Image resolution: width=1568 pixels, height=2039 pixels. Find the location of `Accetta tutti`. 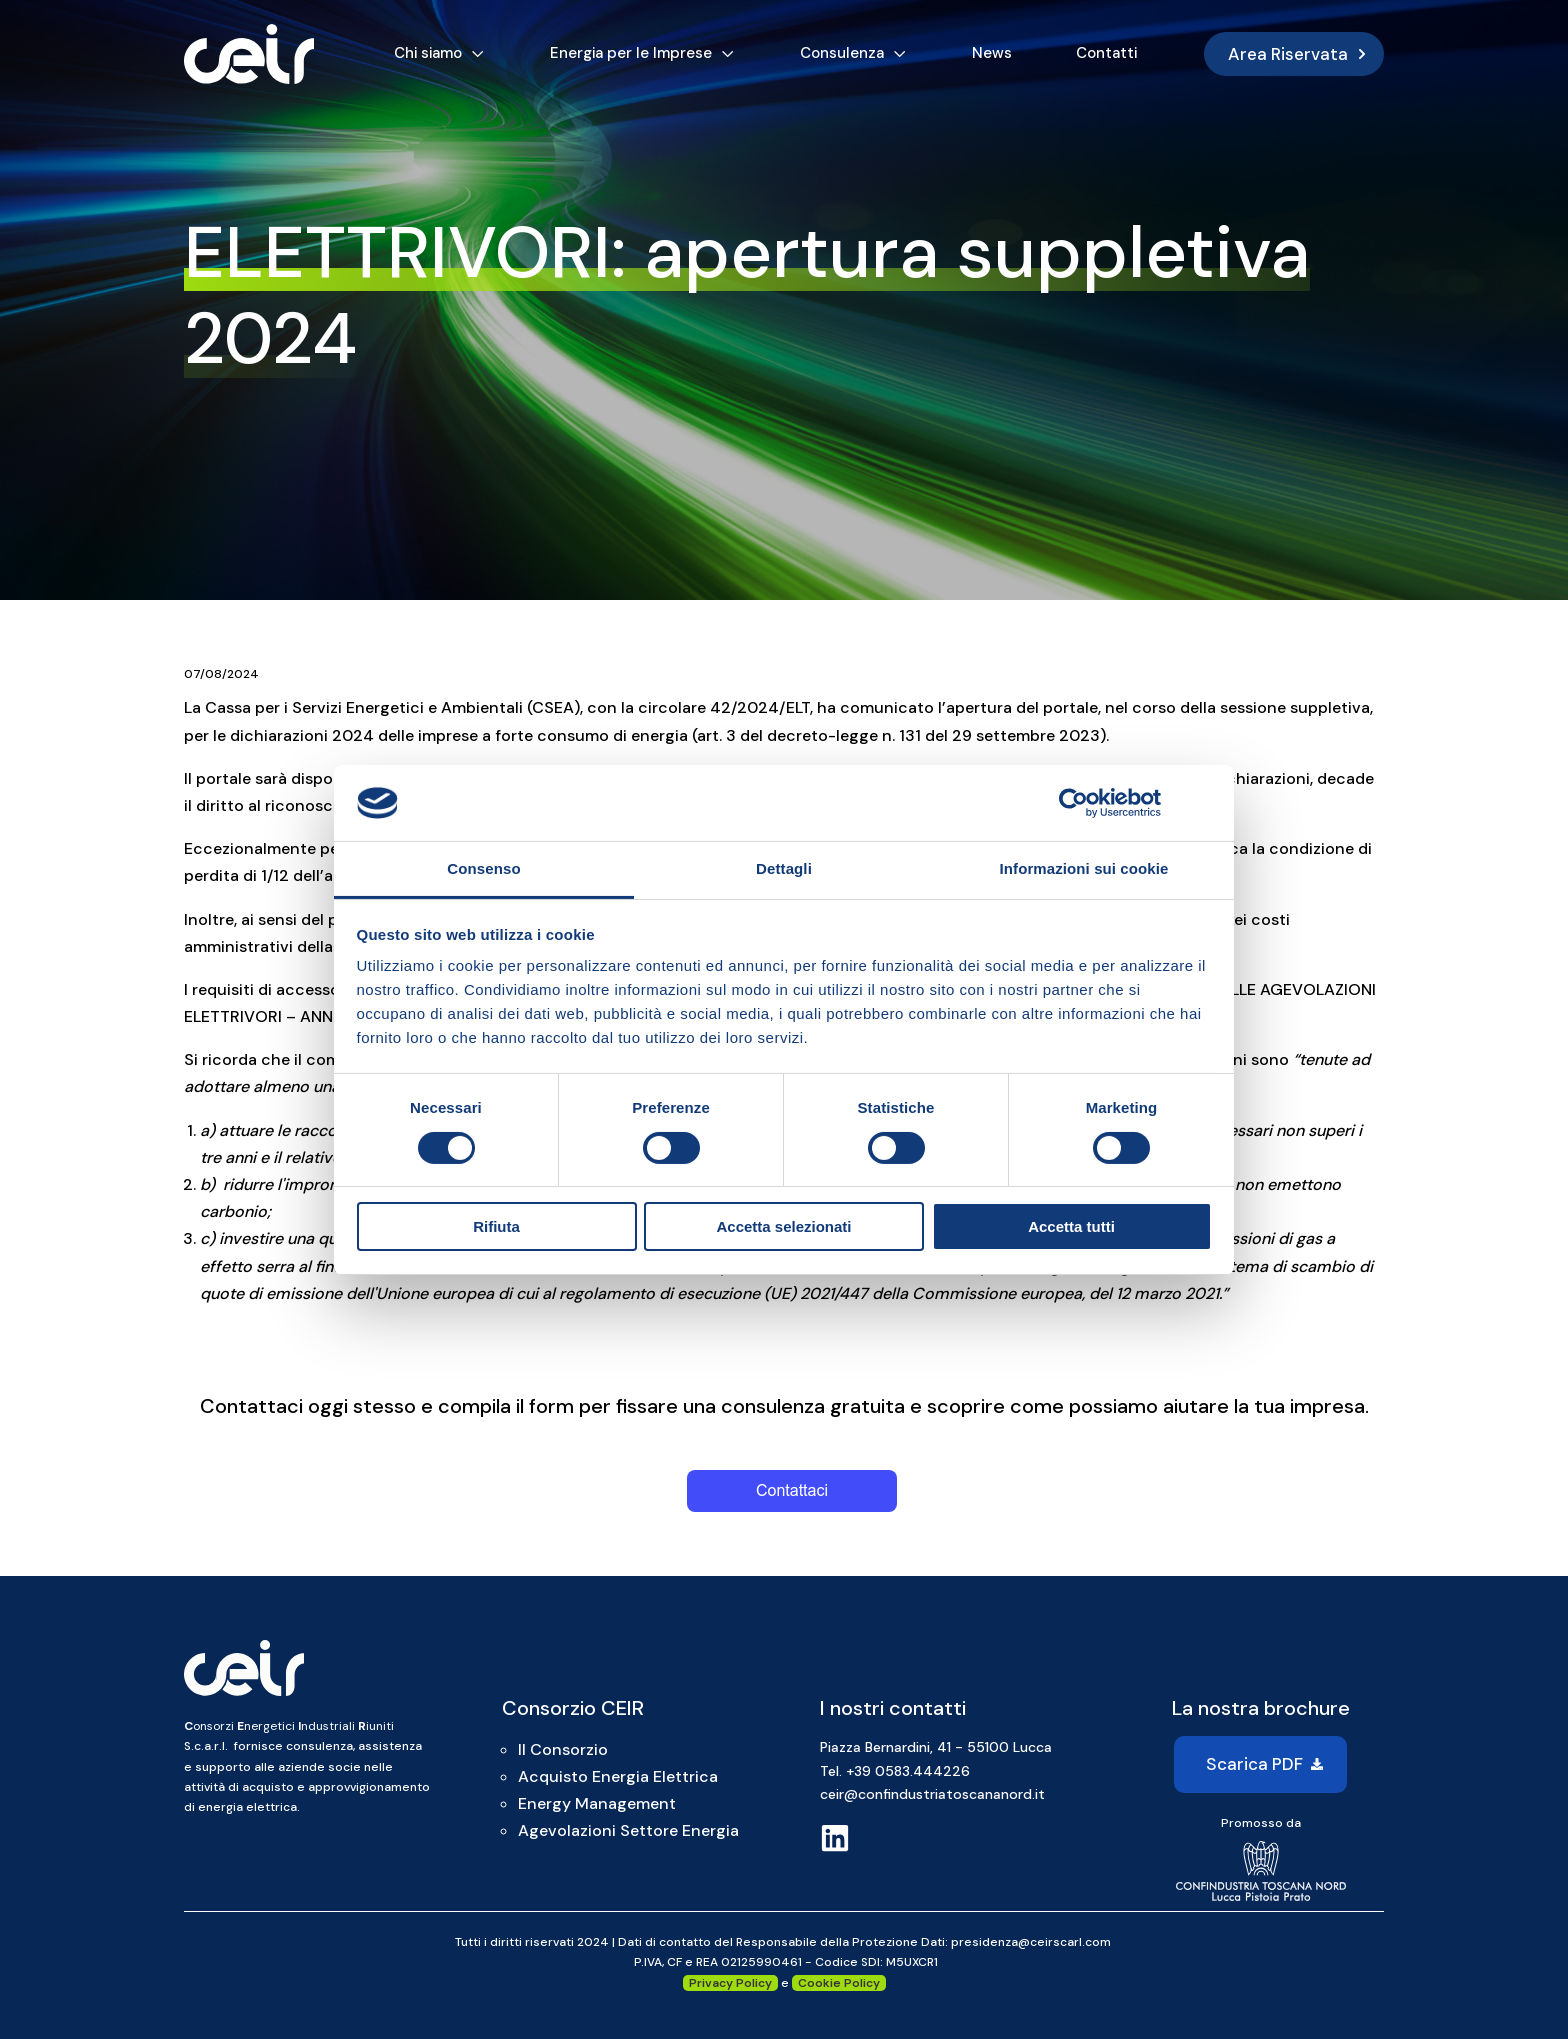

Accetta tutti is located at coordinates (1071, 1226).